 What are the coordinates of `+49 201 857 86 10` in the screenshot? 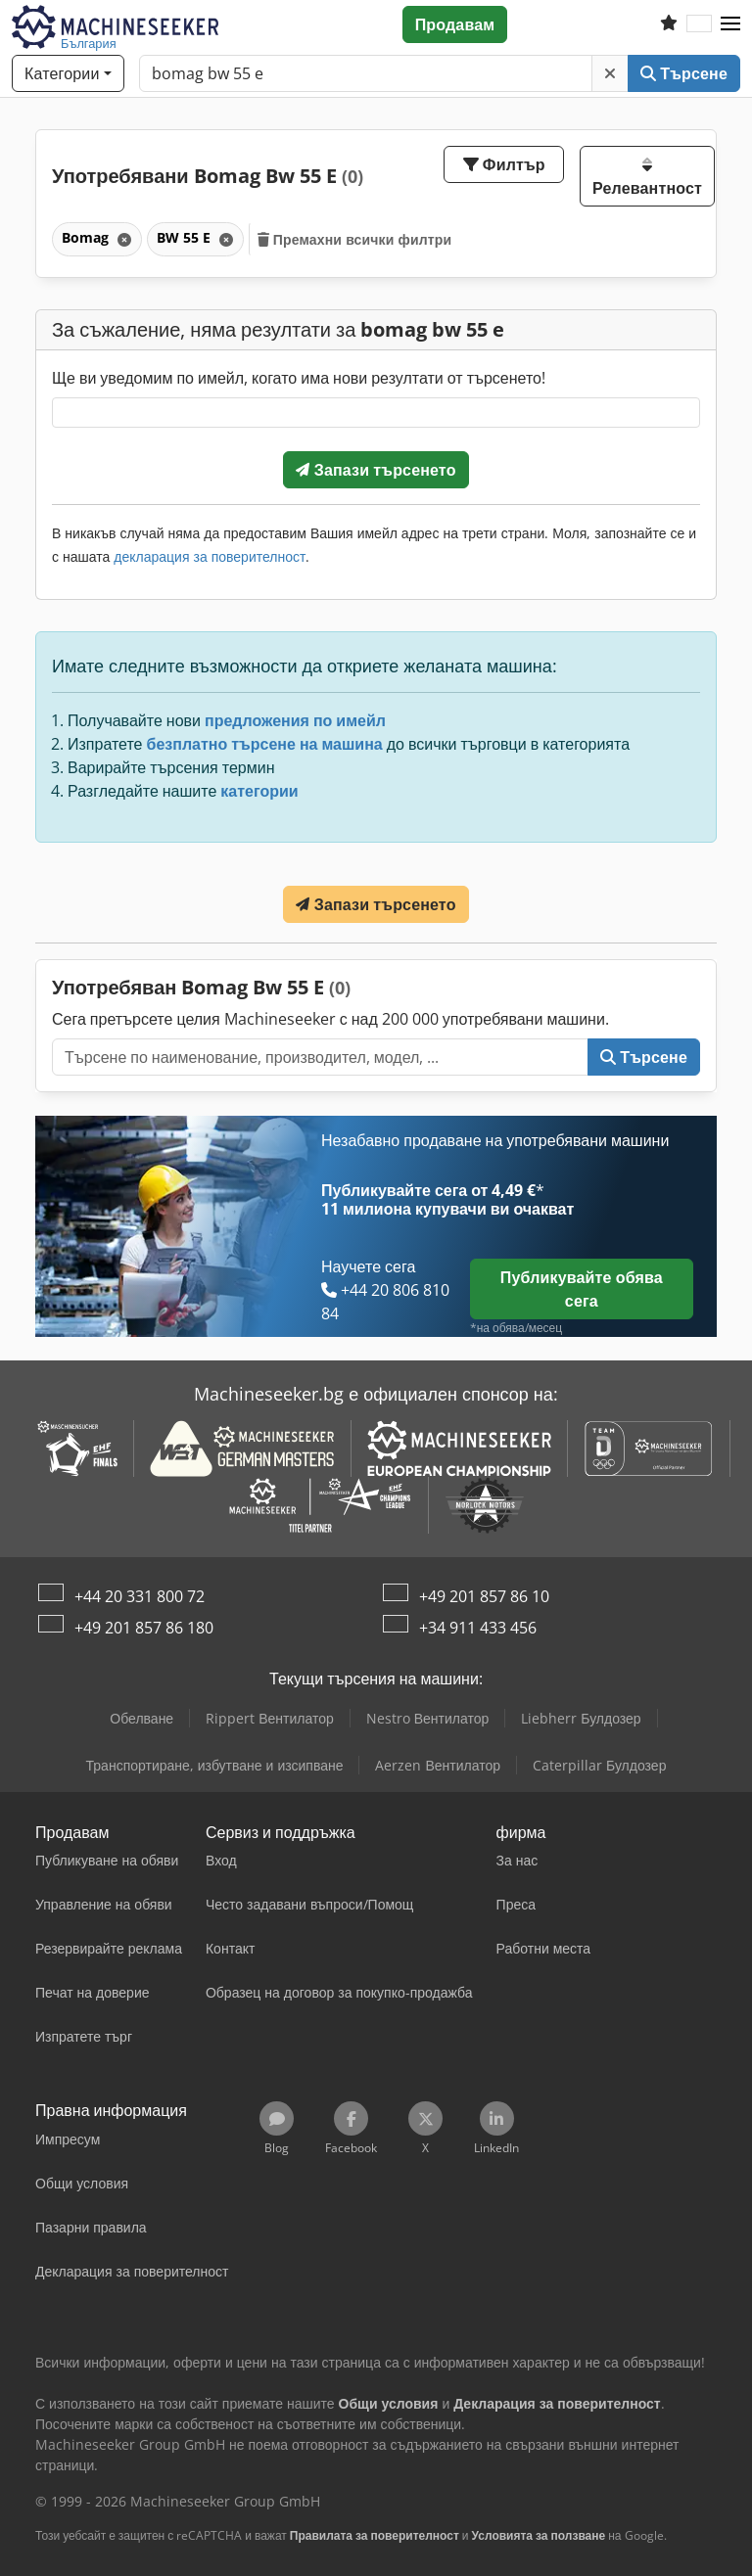 It's located at (484, 1596).